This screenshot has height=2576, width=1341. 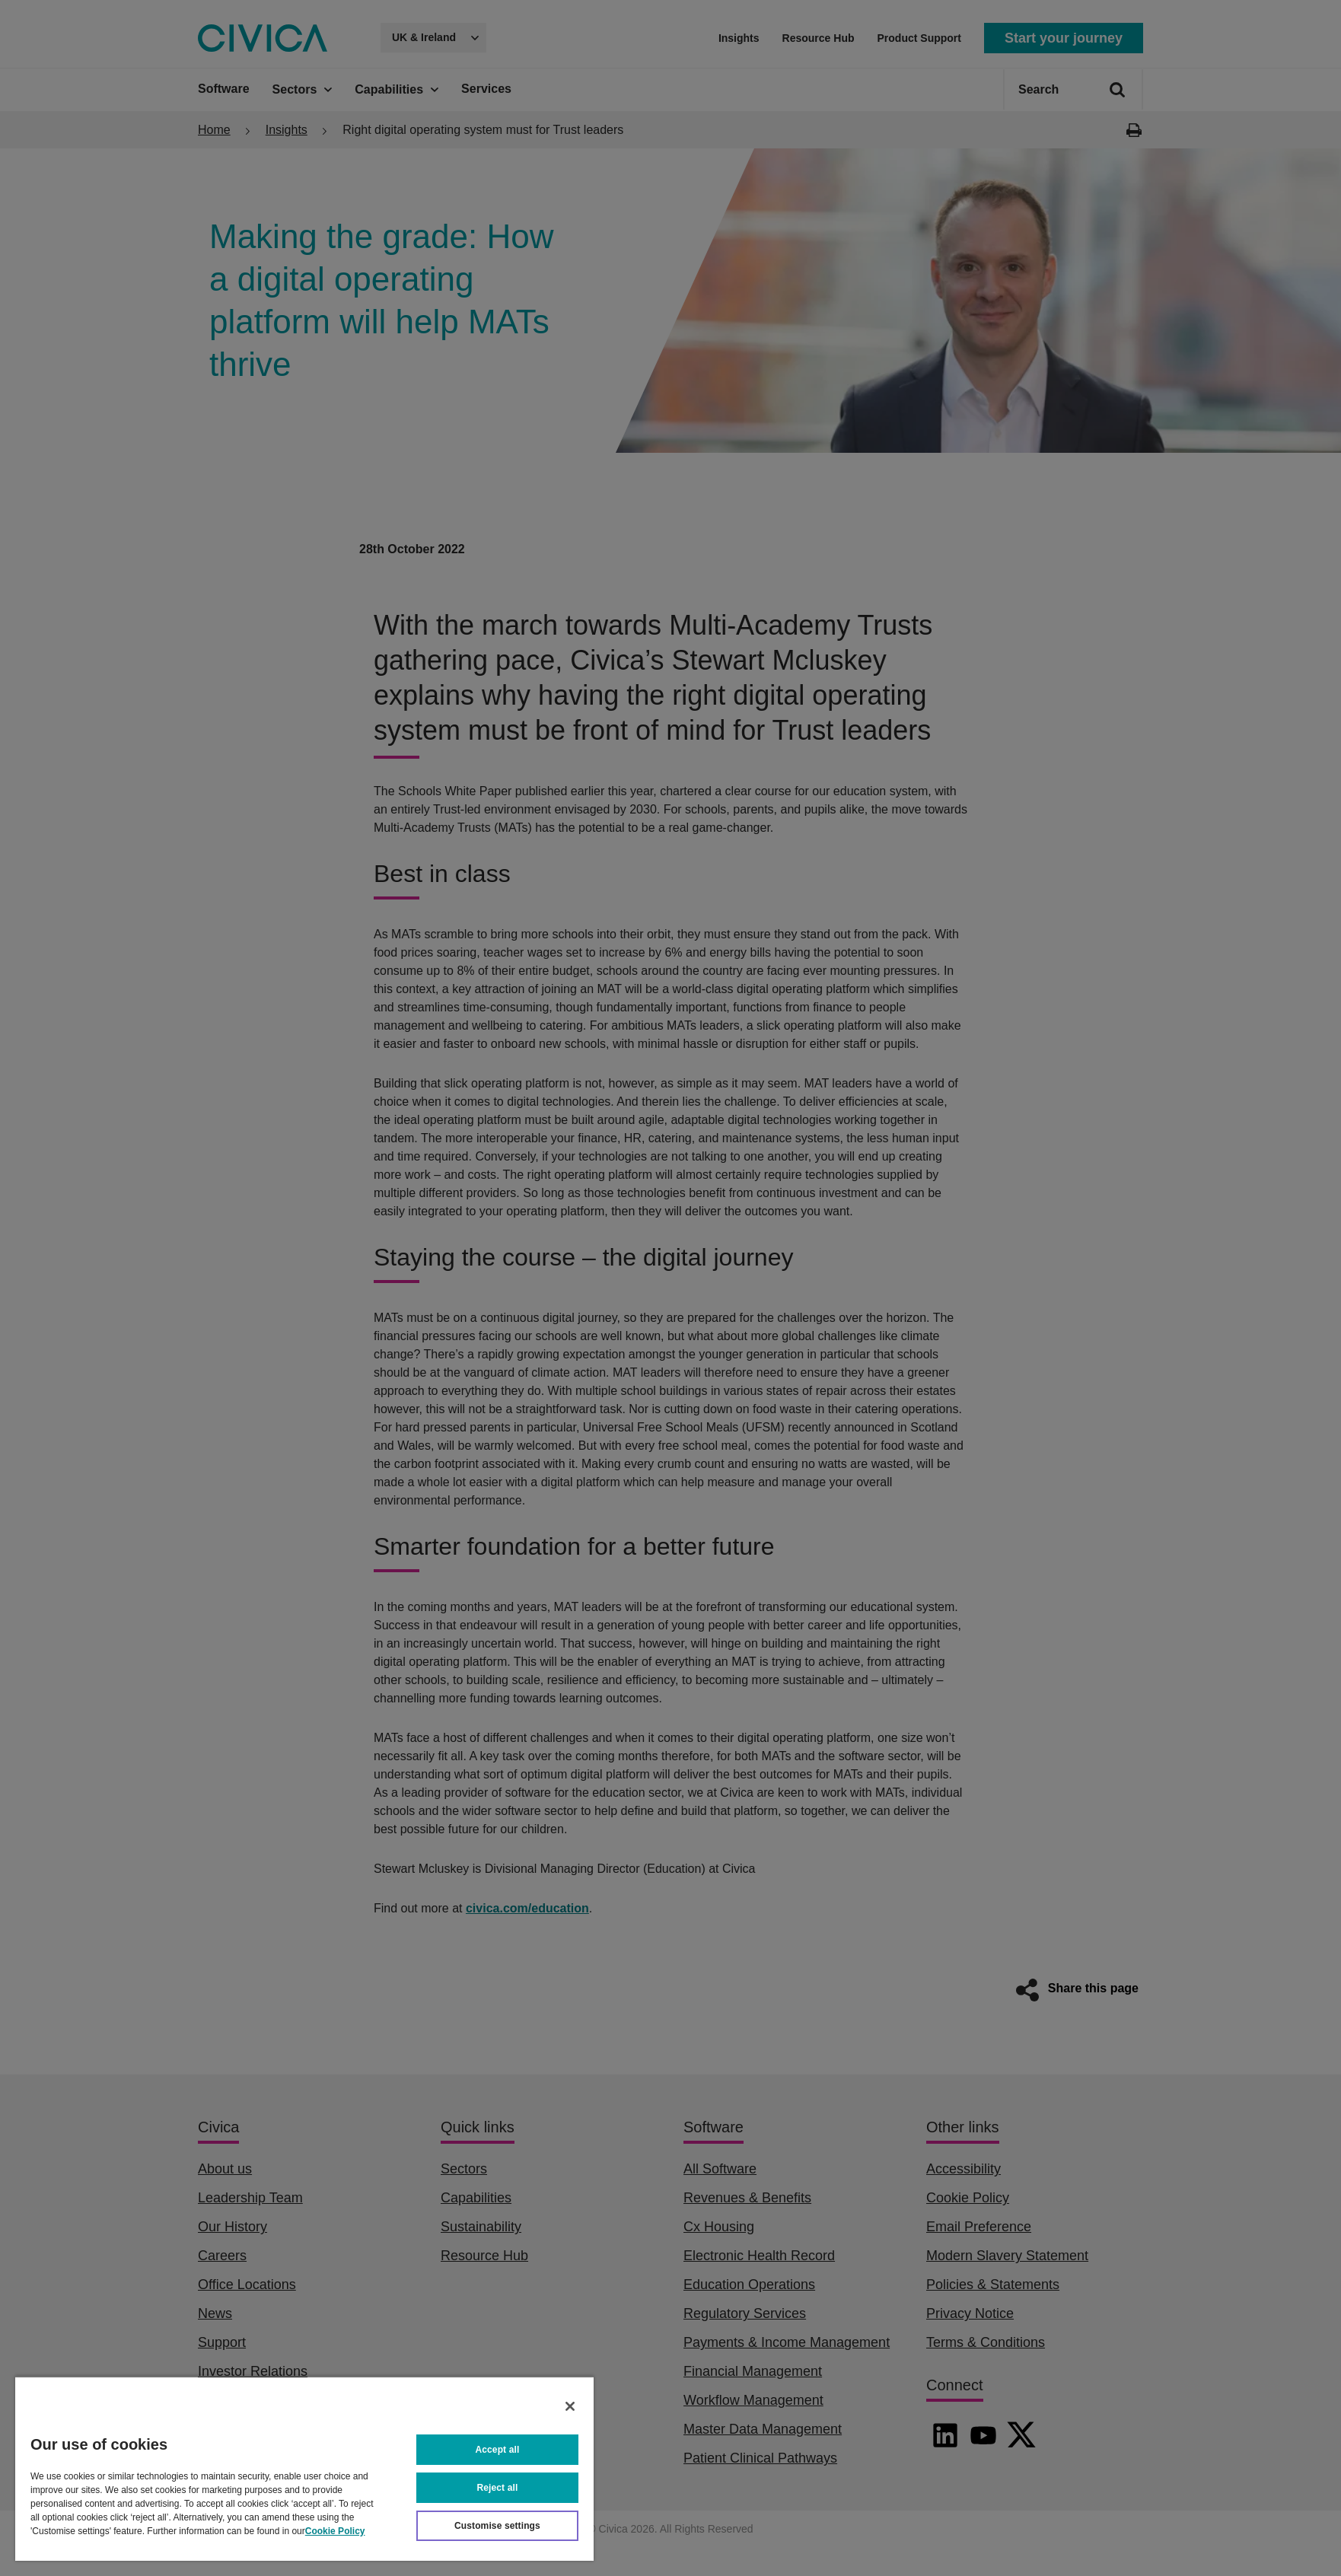 What do you see at coordinates (498, 2449) in the screenshot?
I see `Accept all` at bounding box center [498, 2449].